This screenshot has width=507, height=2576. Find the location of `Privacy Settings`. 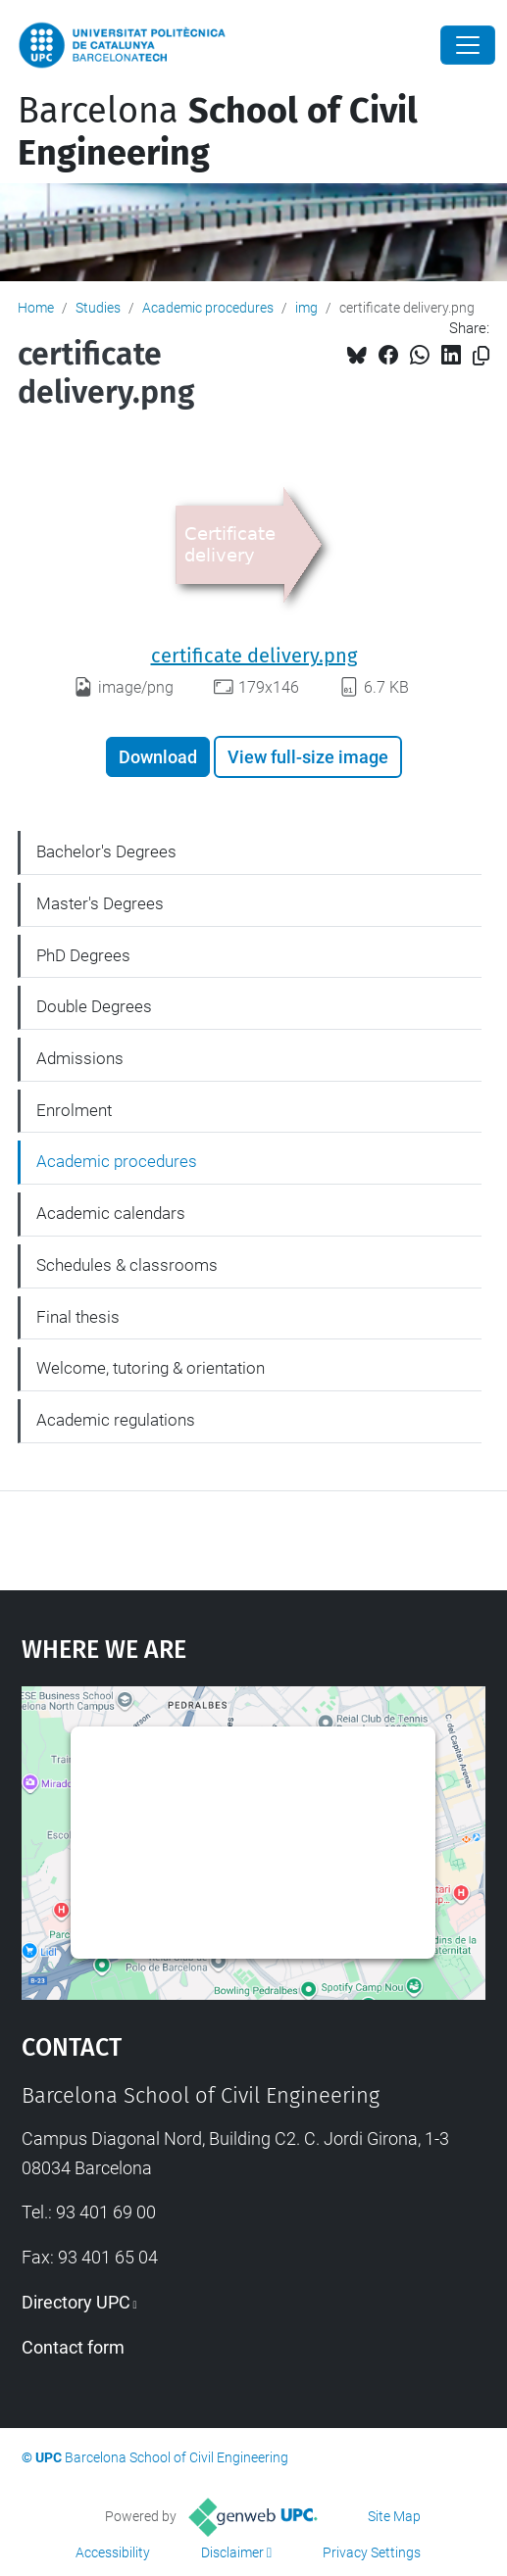

Privacy Settings is located at coordinates (372, 2552).